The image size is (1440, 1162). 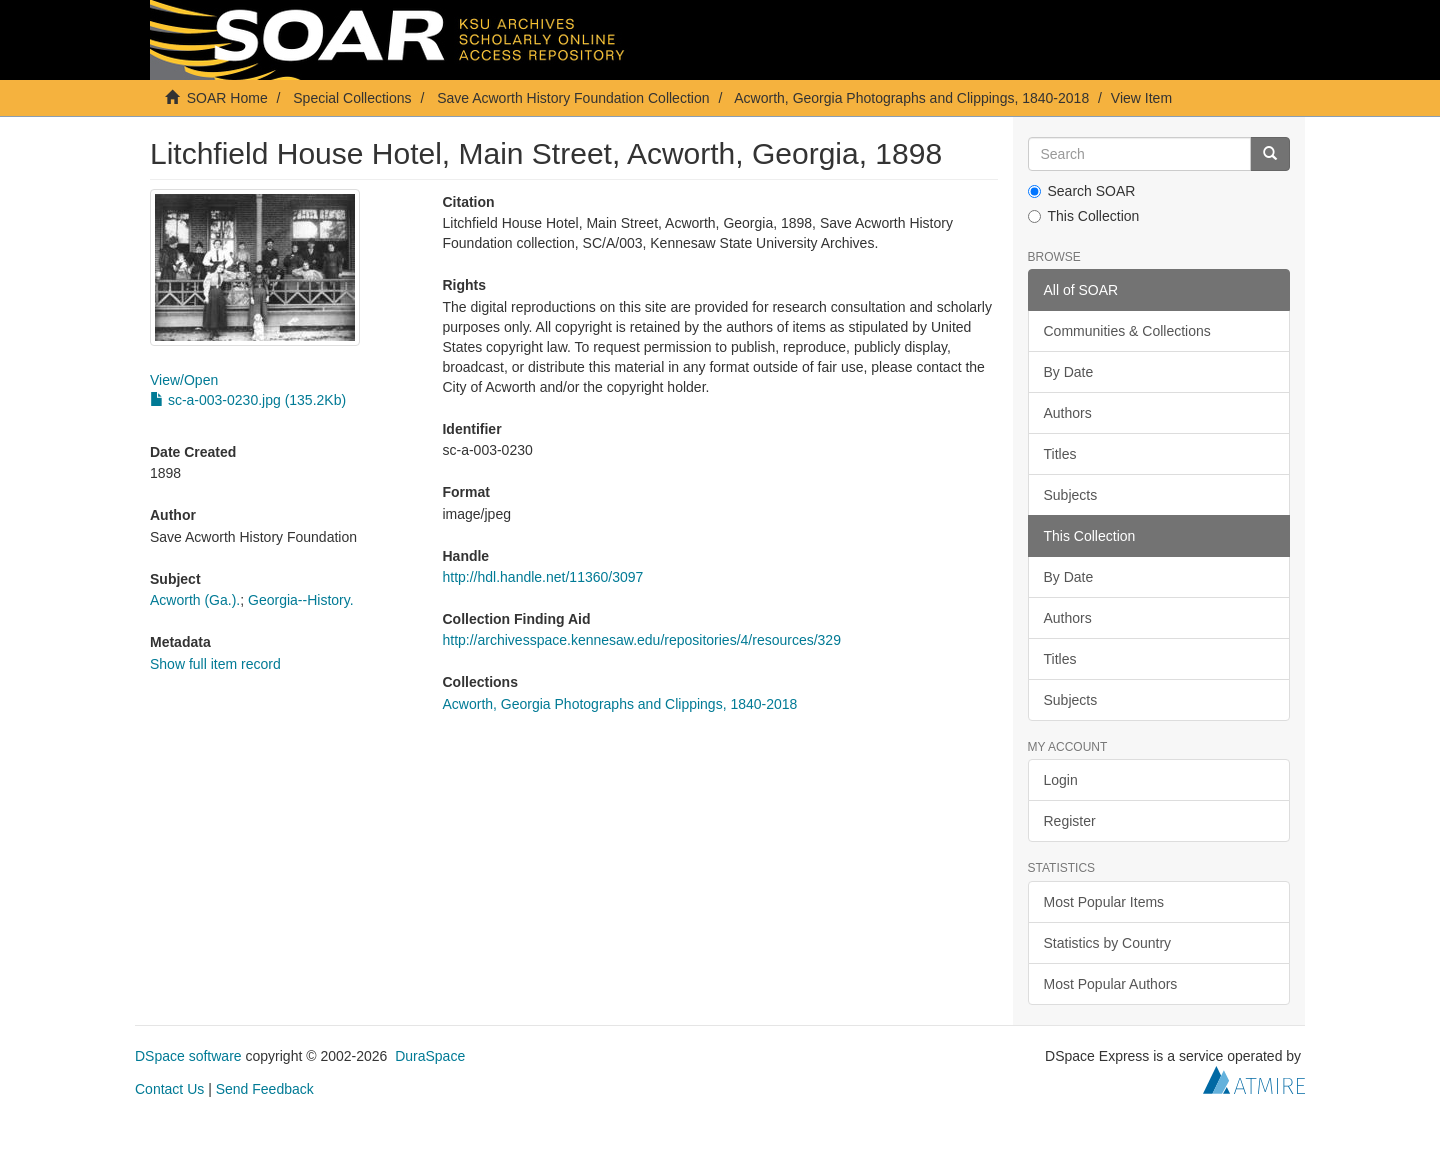 What do you see at coordinates (1111, 984) in the screenshot?
I see `Most Popular Authors` at bounding box center [1111, 984].